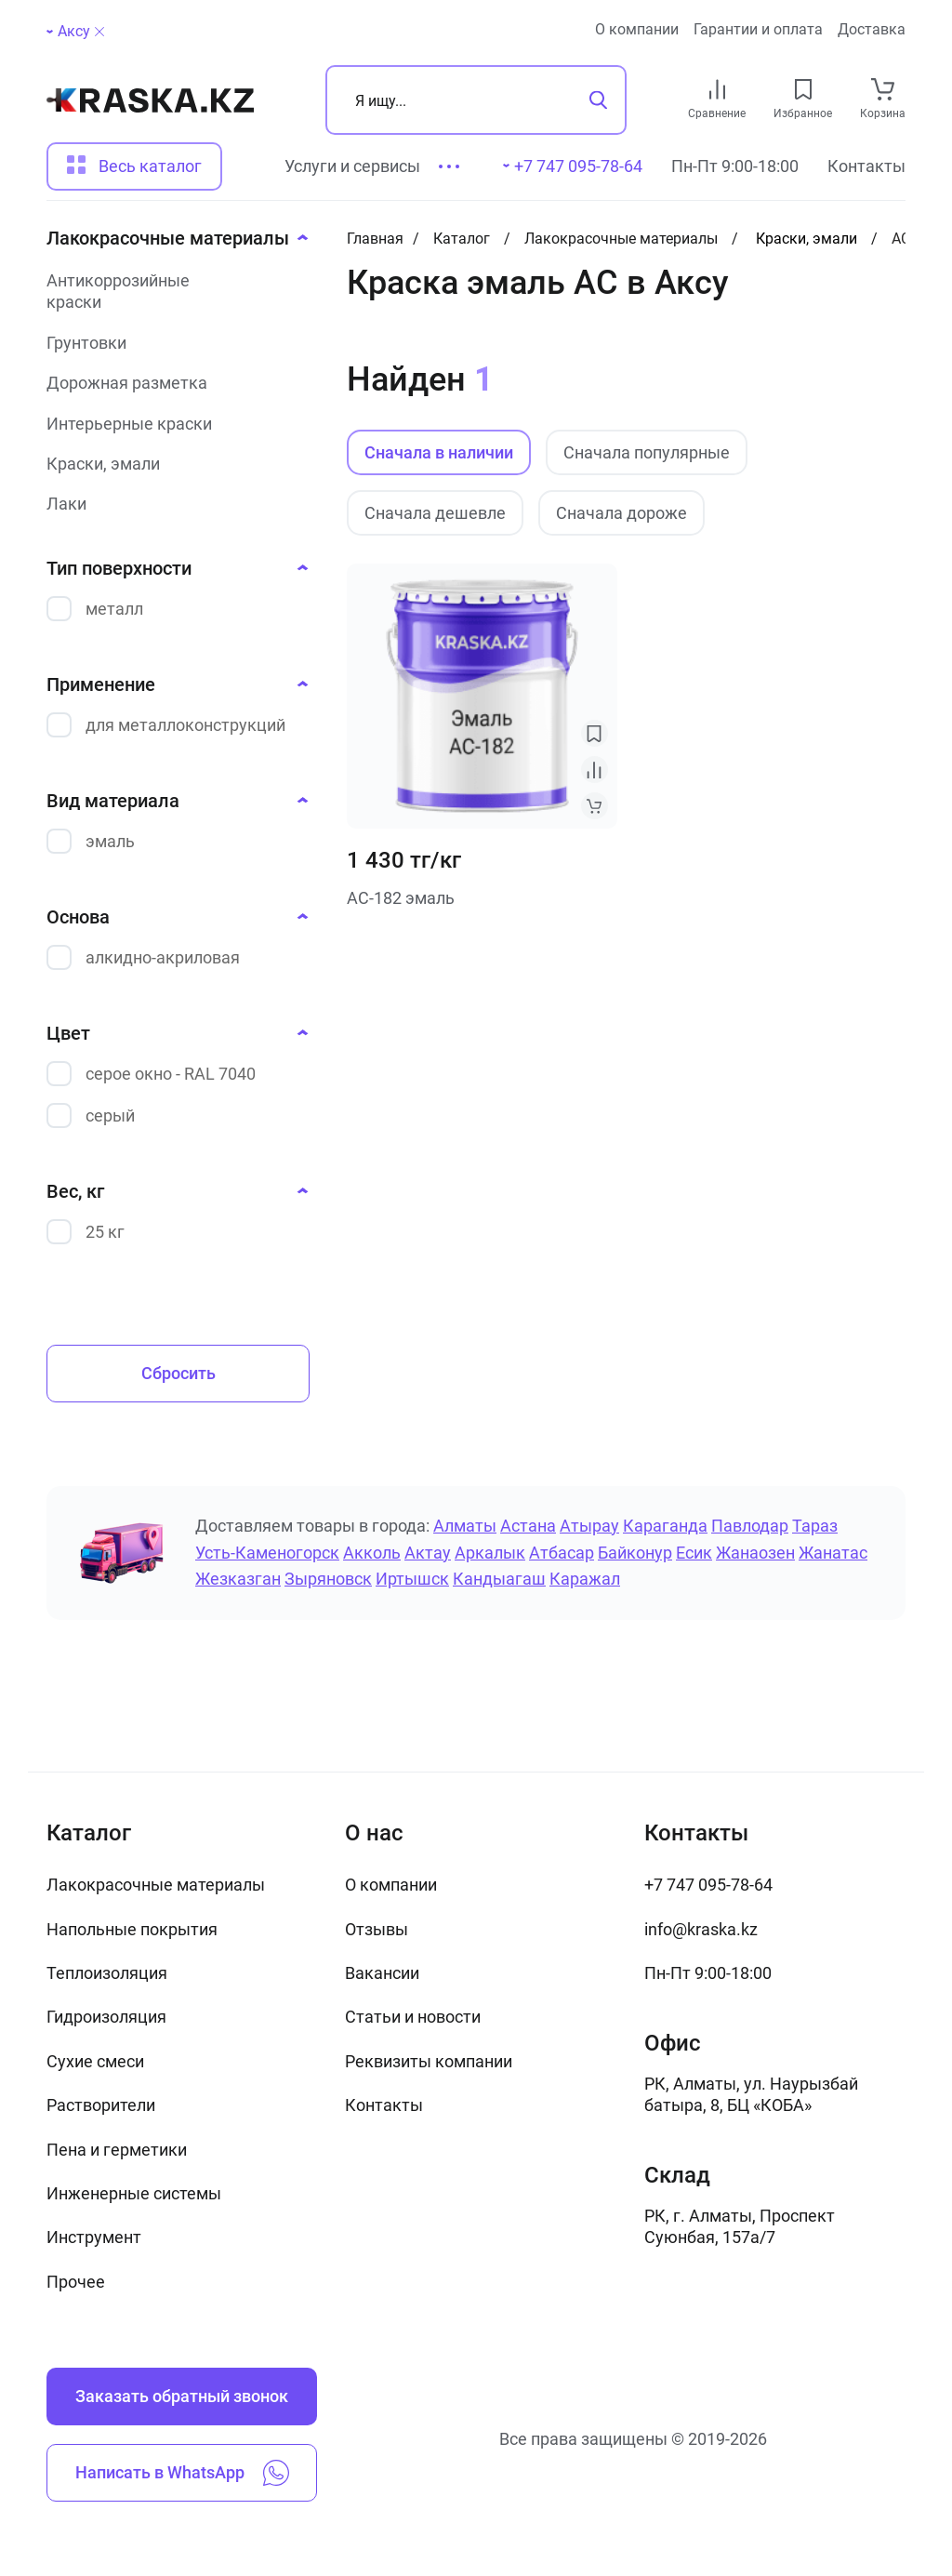  I want to click on [Дорожная разметка], so click(172, 382).